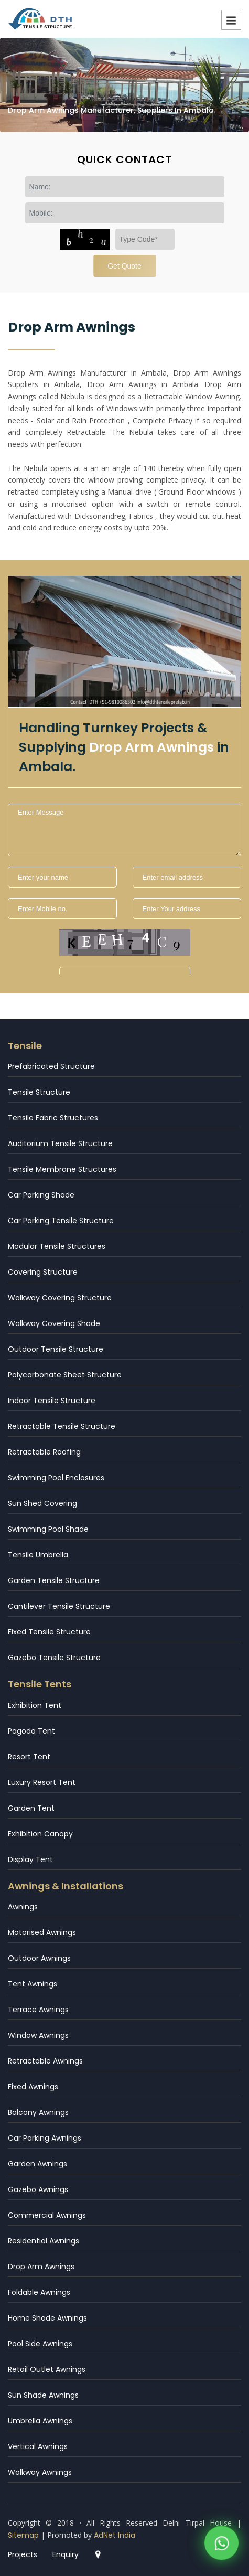 This screenshot has height=2576, width=249. What do you see at coordinates (61, 1220) in the screenshot?
I see `Car Parking Tensile Structure` at bounding box center [61, 1220].